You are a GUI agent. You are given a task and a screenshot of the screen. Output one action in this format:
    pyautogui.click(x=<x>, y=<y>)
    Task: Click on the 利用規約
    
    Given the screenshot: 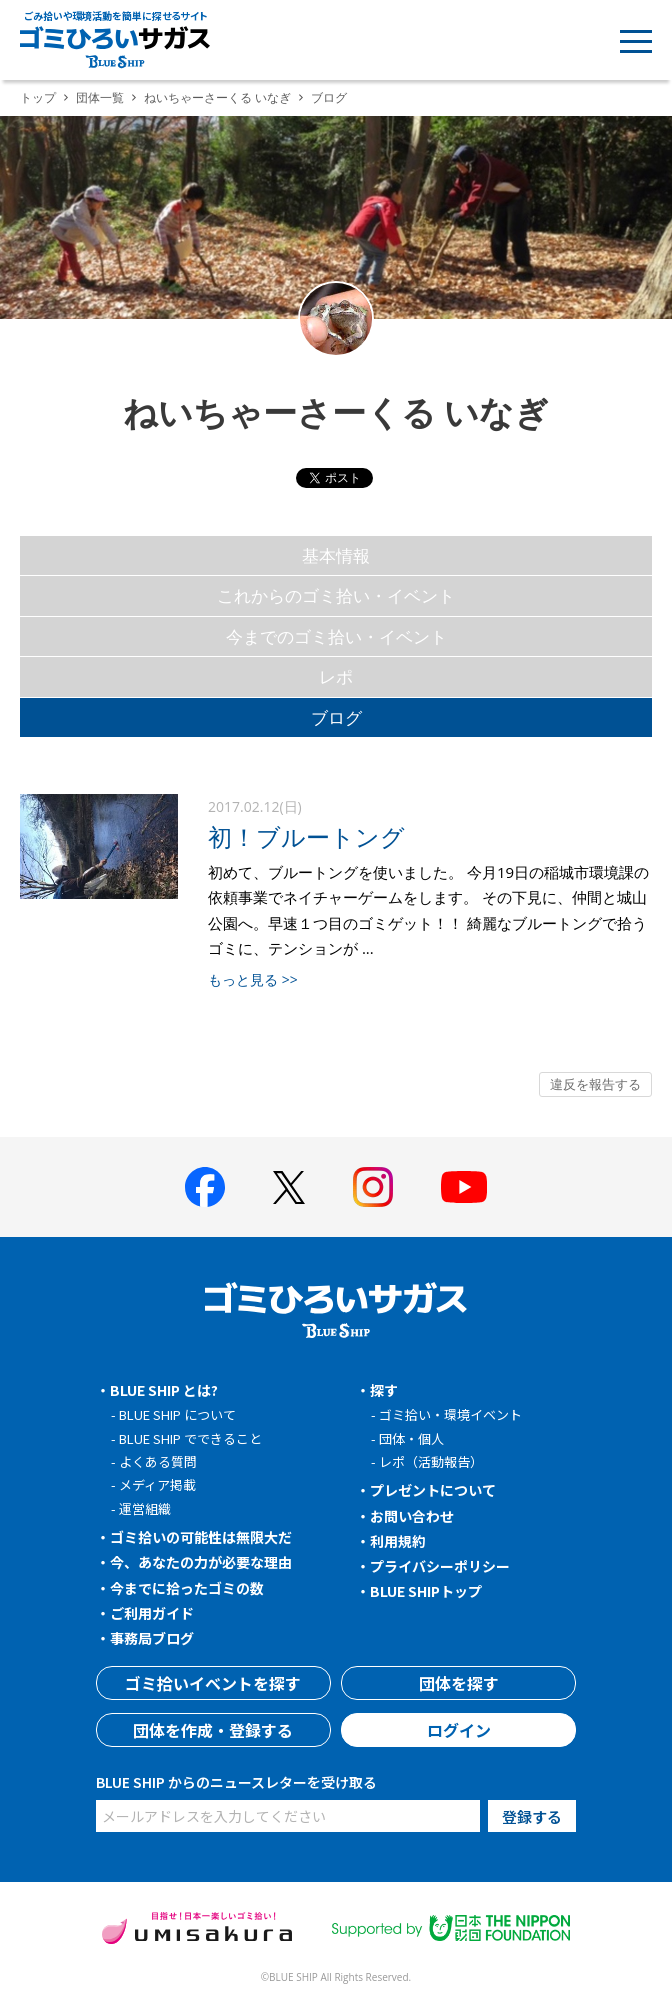 What is the action you would take?
    pyautogui.click(x=398, y=1541)
    